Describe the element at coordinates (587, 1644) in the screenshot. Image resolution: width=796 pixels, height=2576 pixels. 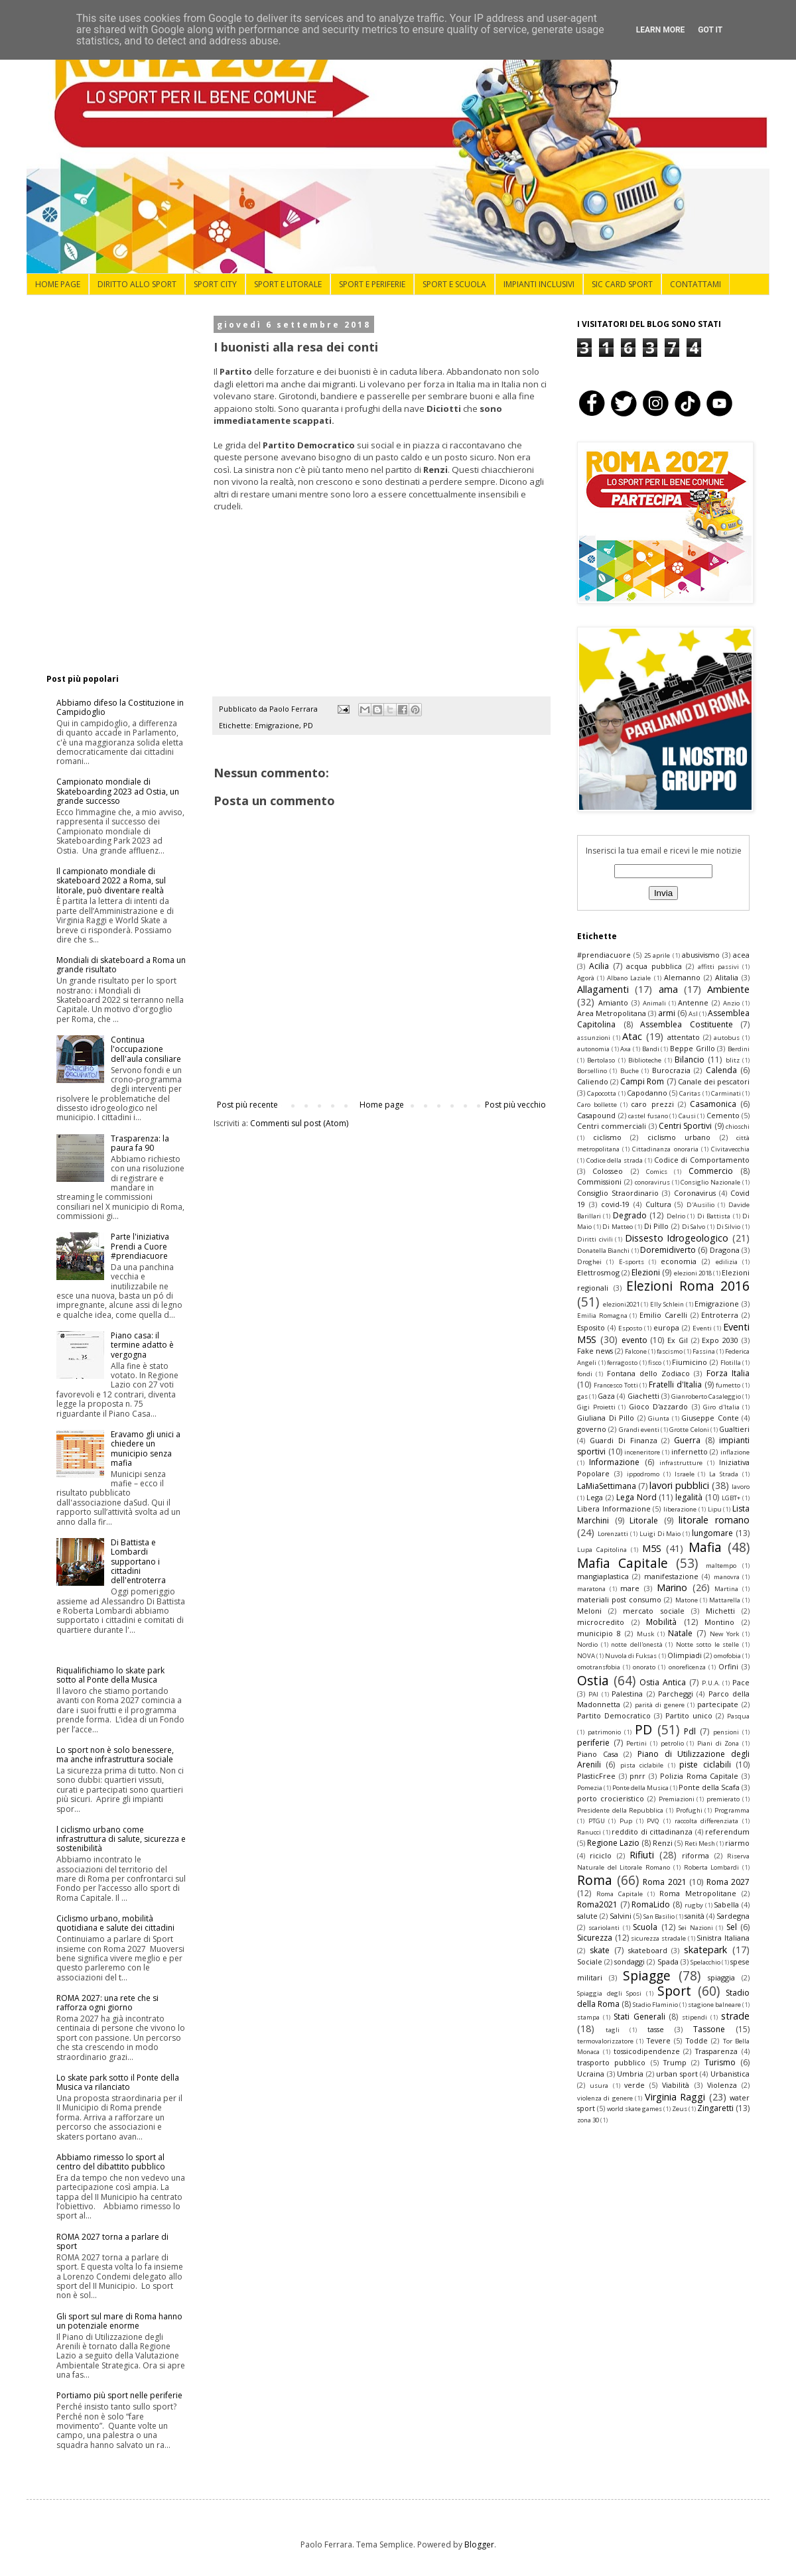
I see `Nordio` at that location.